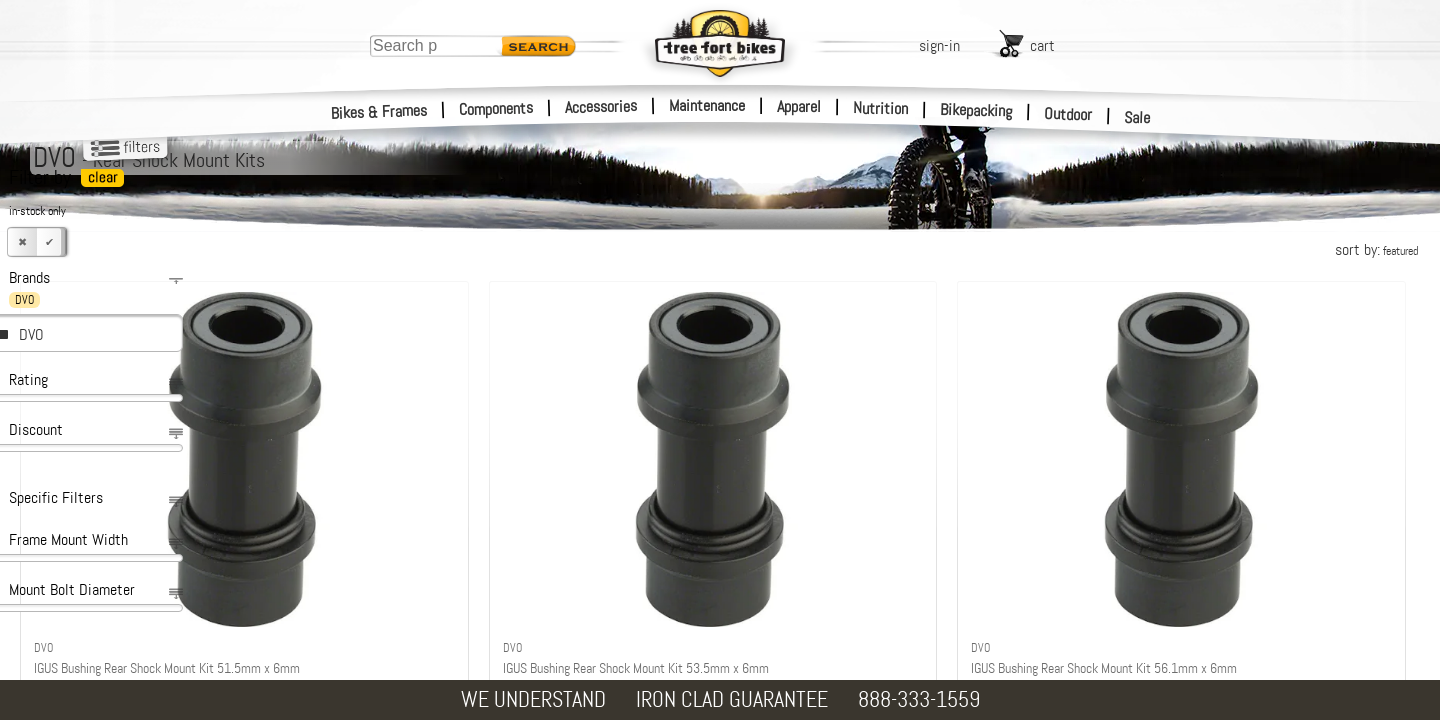  What do you see at coordinates (1042, 45) in the screenshot?
I see `cart` at bounding box center [1042, 45].